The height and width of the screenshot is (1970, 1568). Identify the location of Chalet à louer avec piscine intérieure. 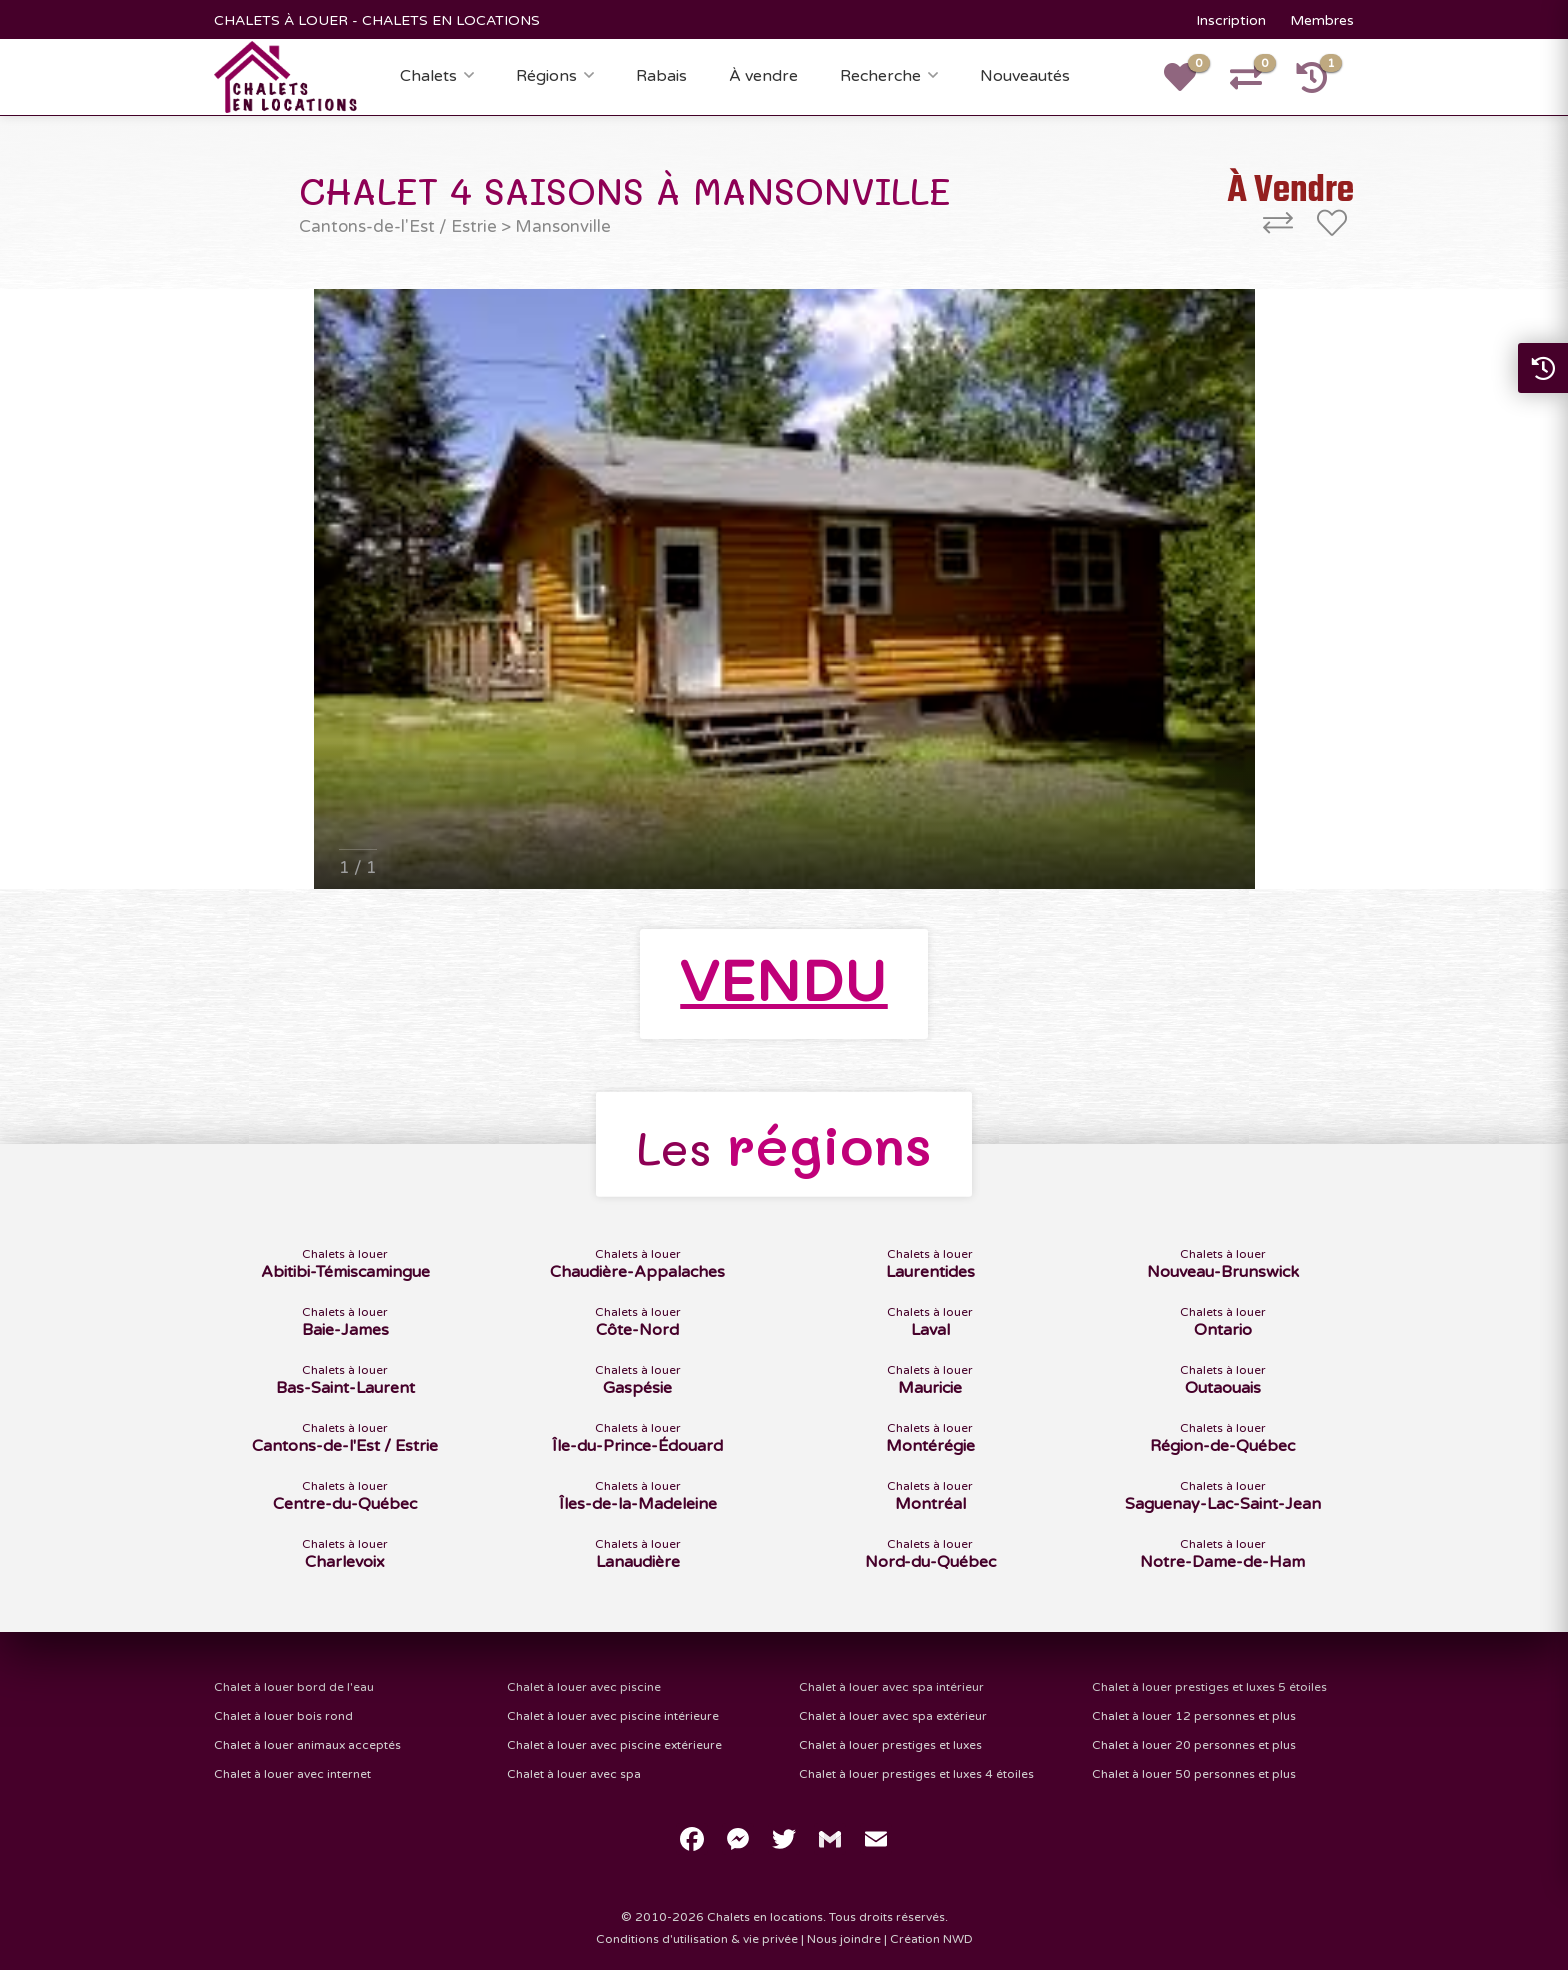
(613, 1716).